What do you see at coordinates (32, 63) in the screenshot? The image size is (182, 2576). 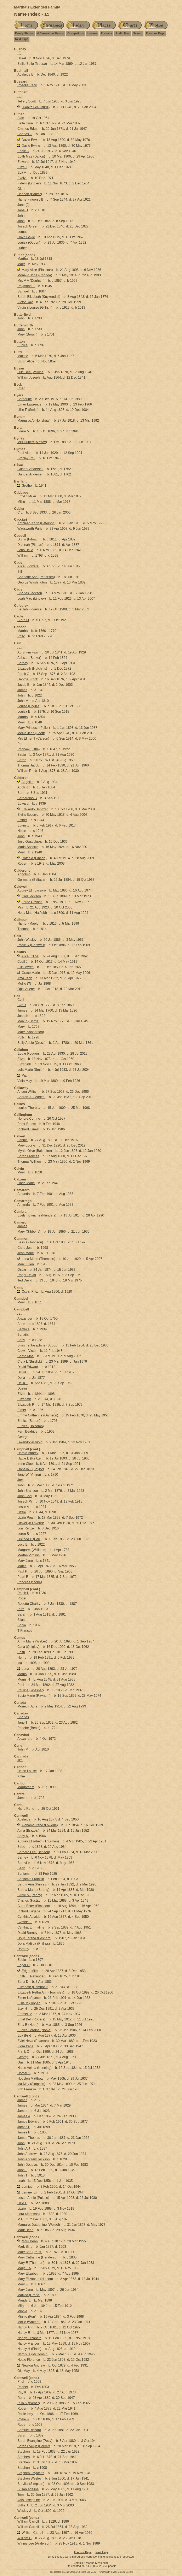 I see `Sallie Belle (Moose)` at bounding box center [32, 63].